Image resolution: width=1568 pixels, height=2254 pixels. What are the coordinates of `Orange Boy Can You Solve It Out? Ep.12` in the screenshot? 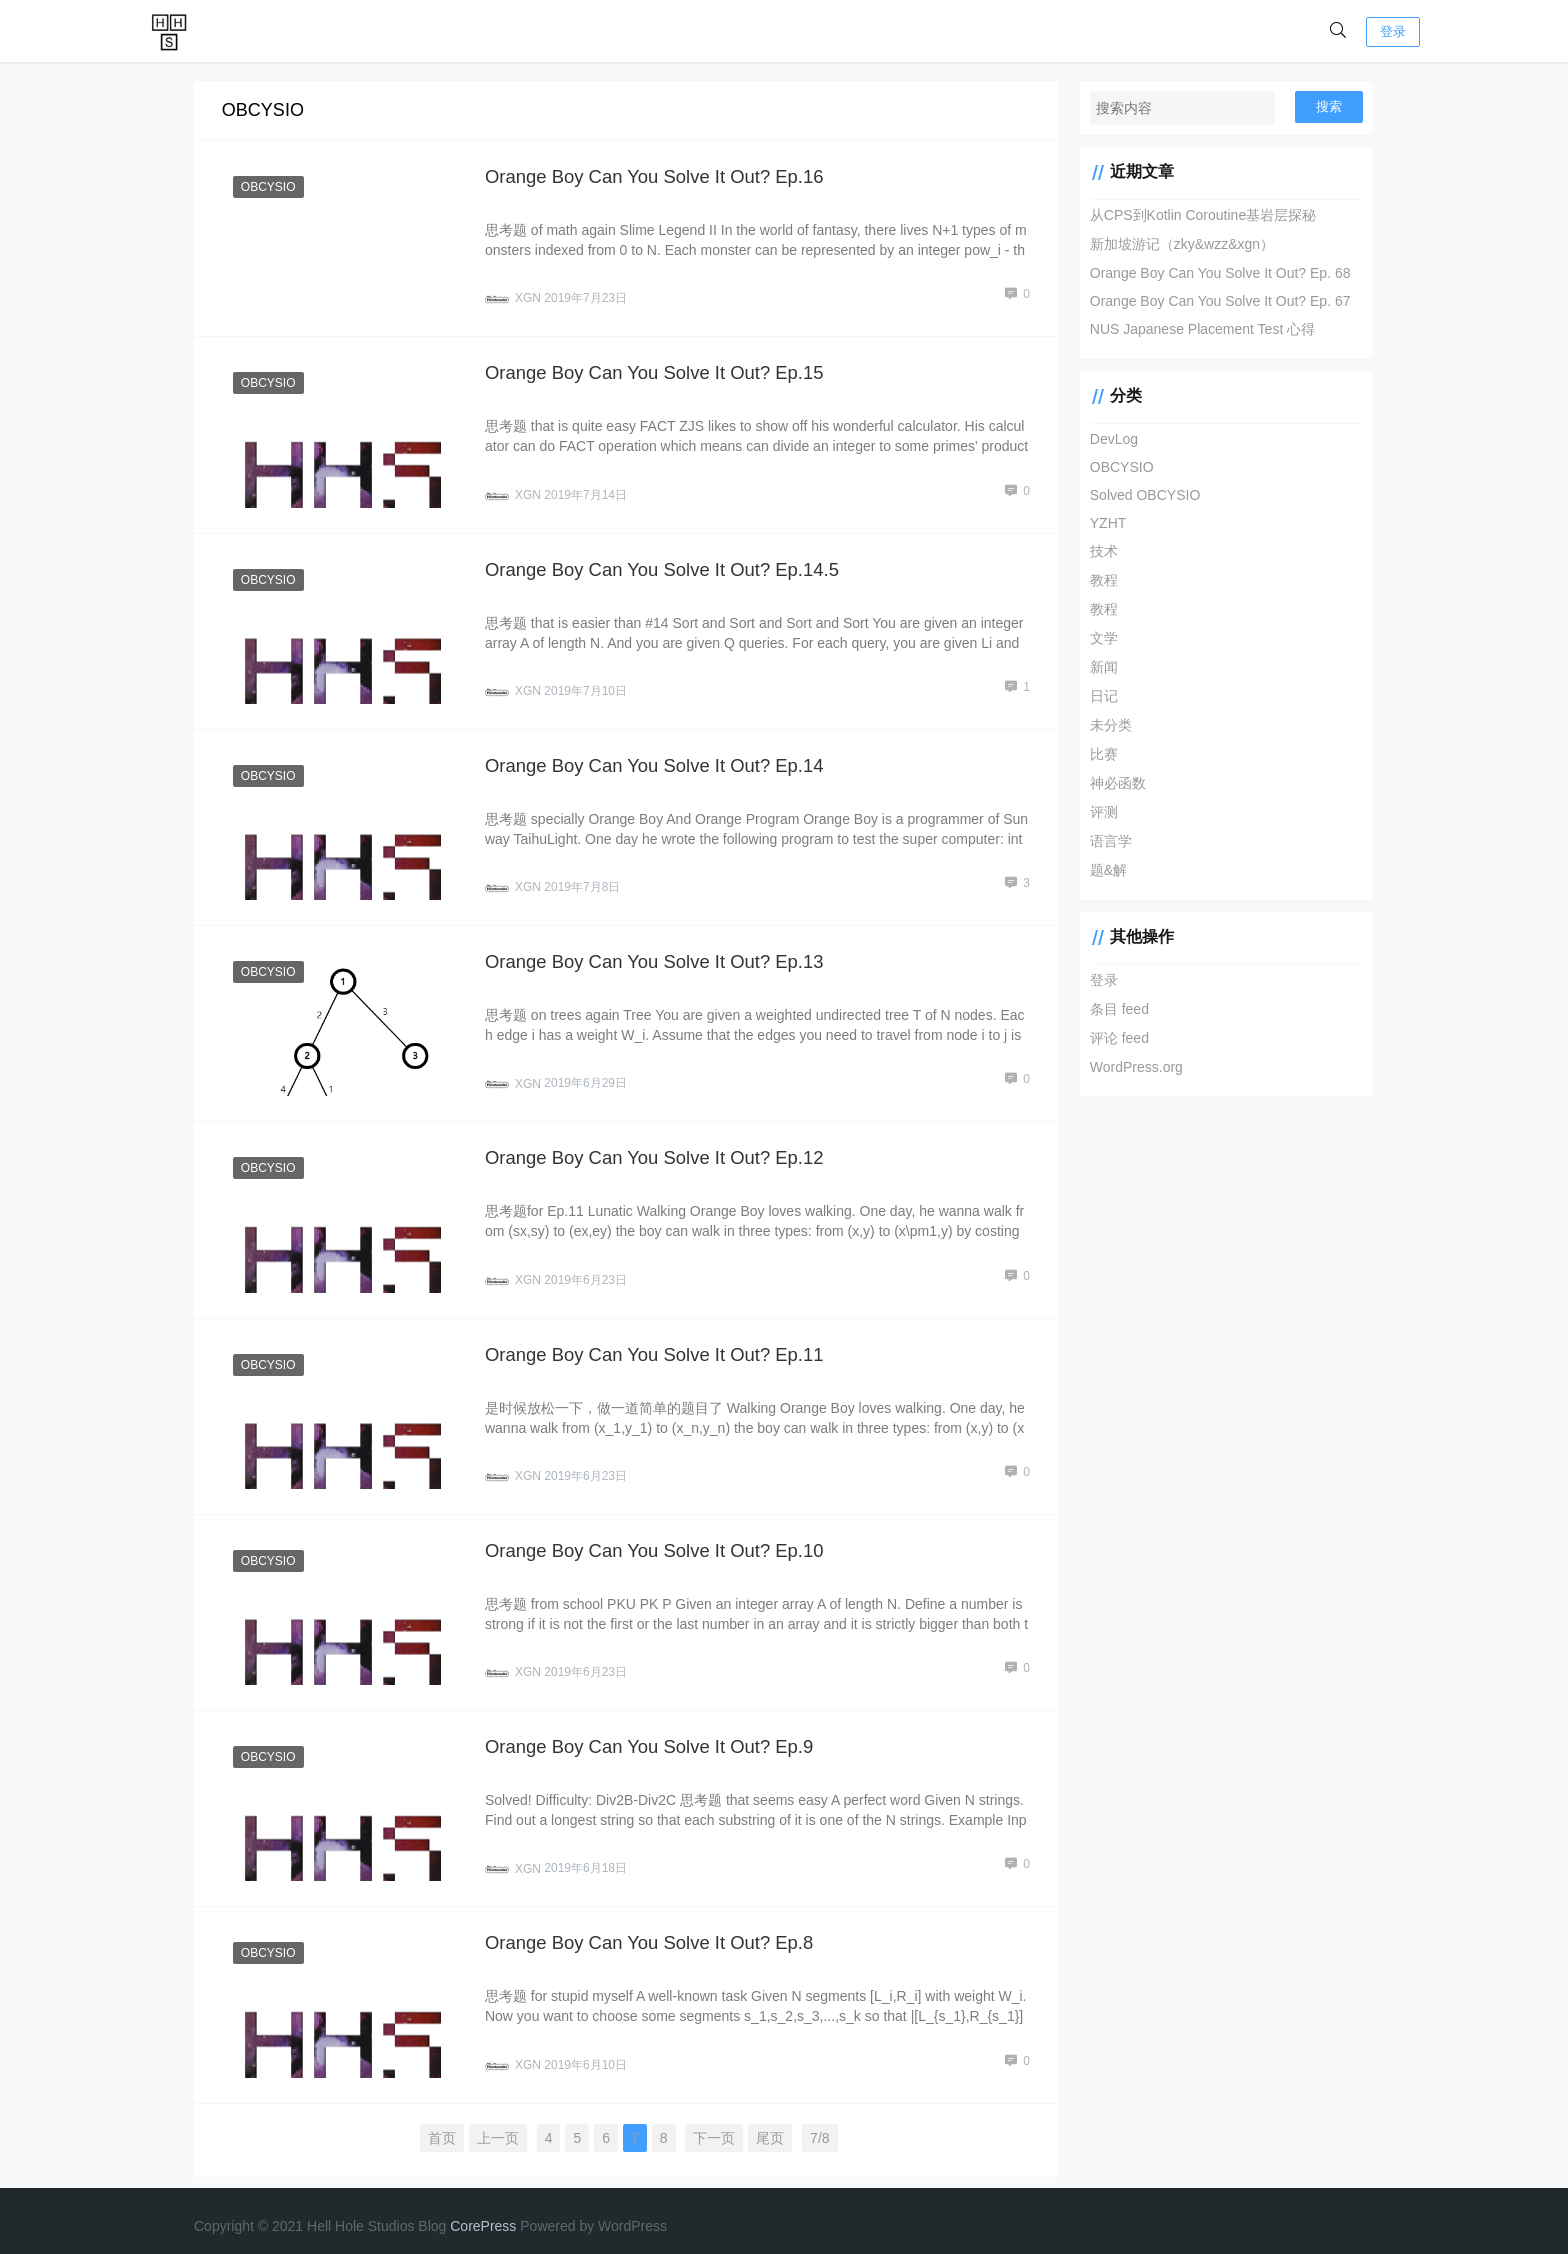 It's located at (658, 1150).